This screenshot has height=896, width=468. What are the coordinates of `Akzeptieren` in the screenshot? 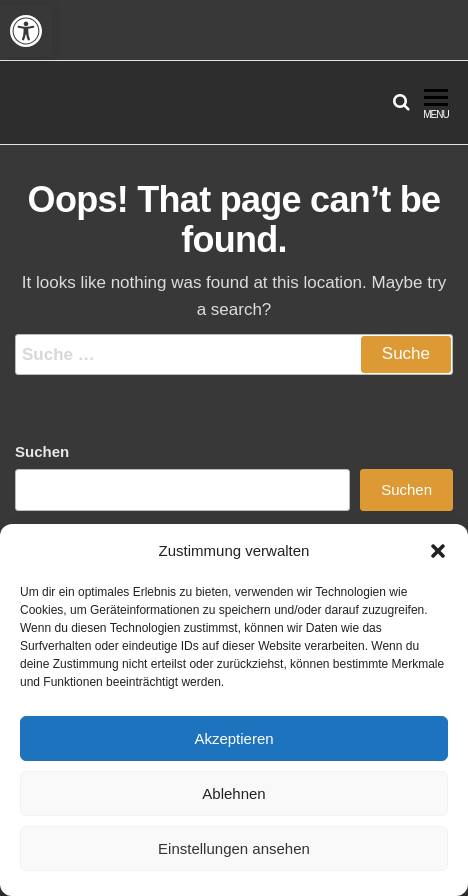 It's located at (233, 738).